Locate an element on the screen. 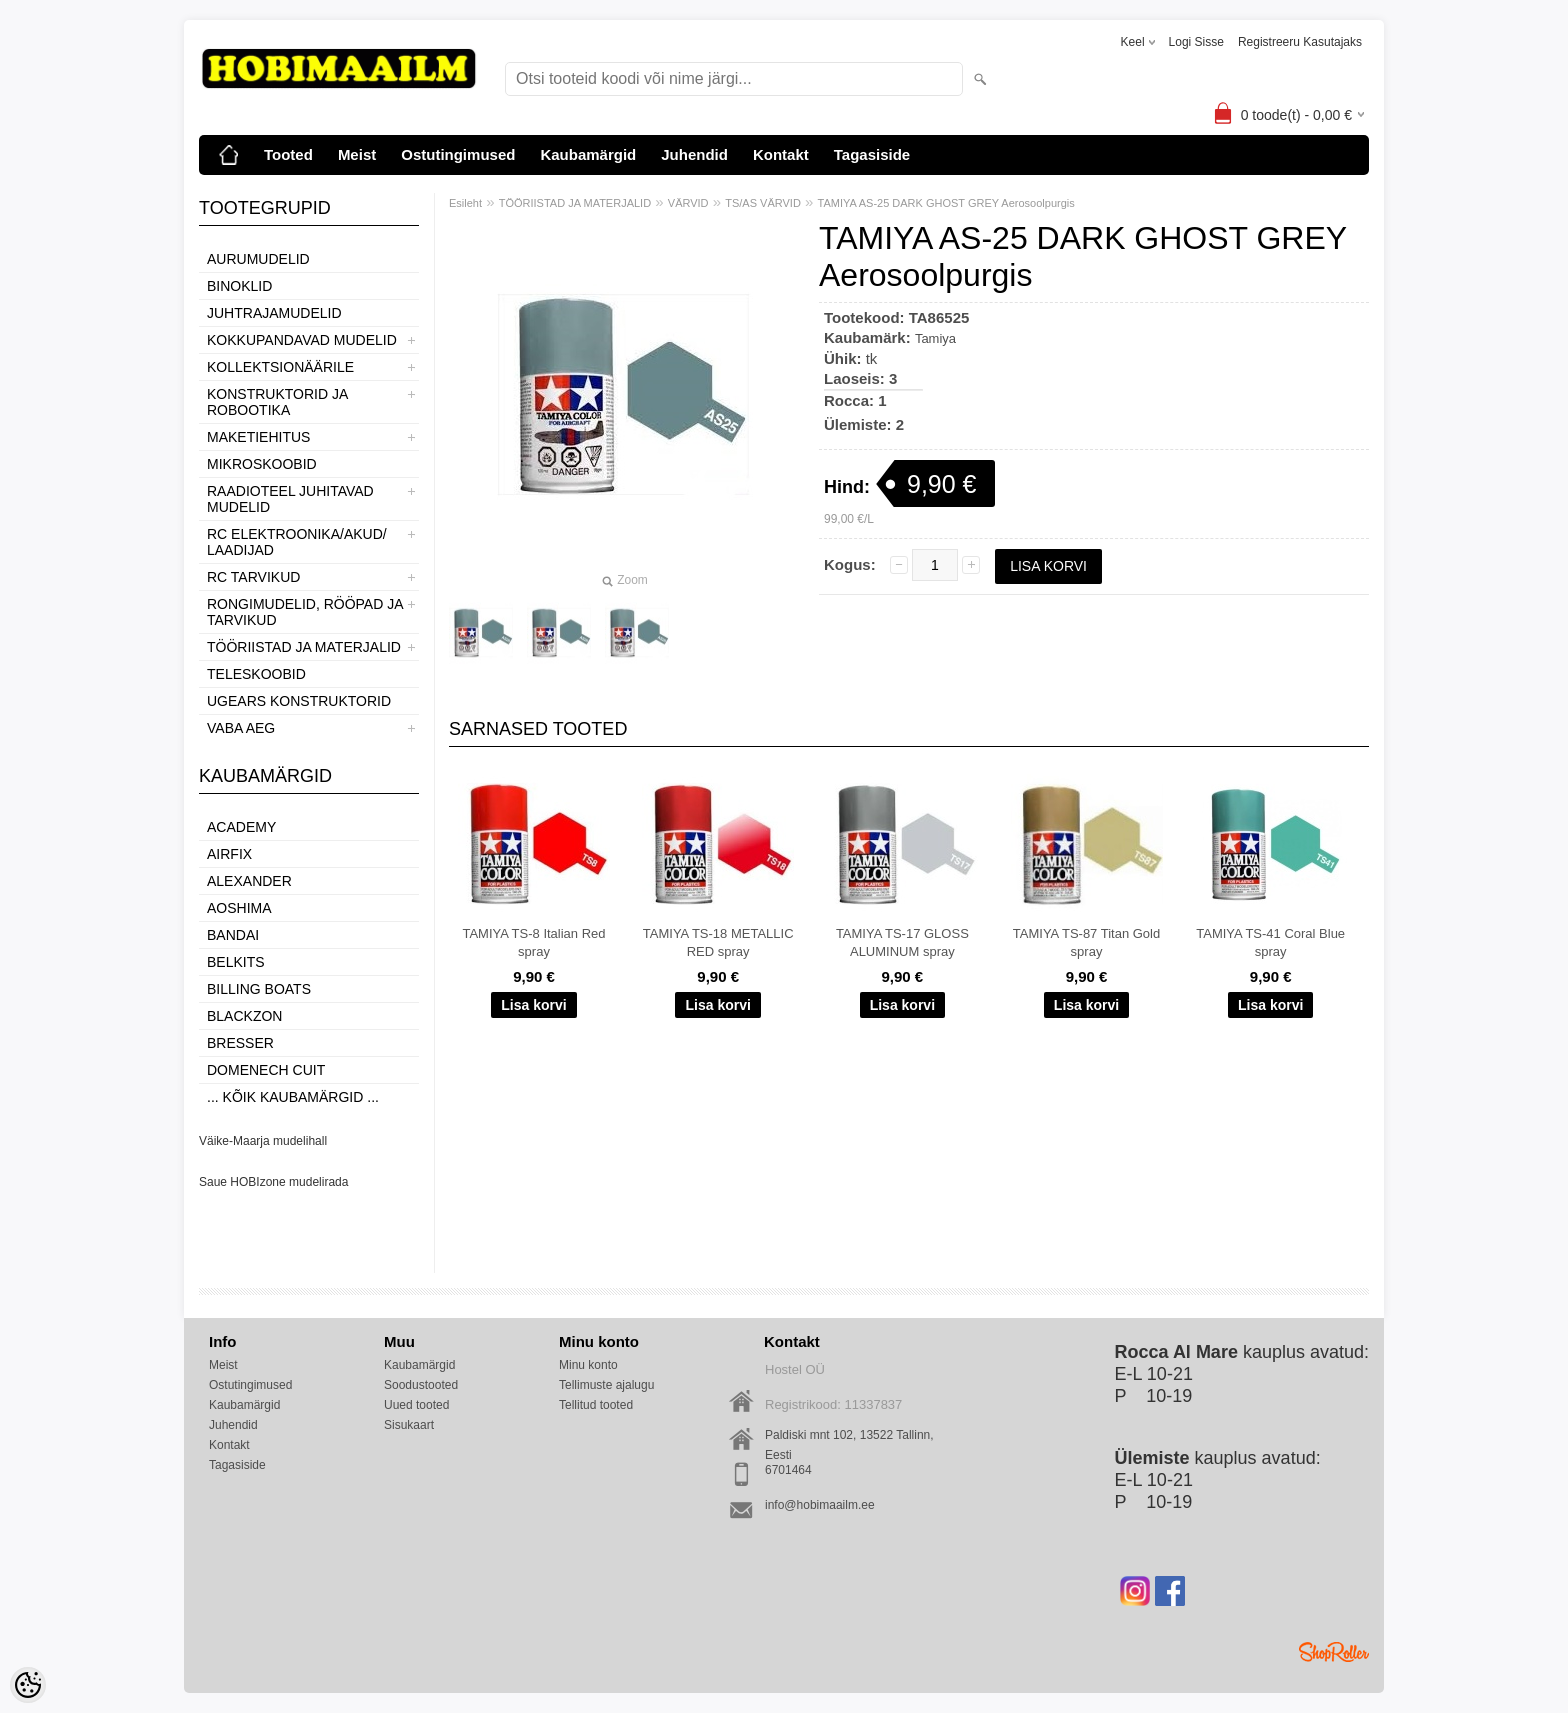  TAMIYA AS-25 DARK GHOST GREY Aerosoolpurgis is located at coordinates (946, 203).